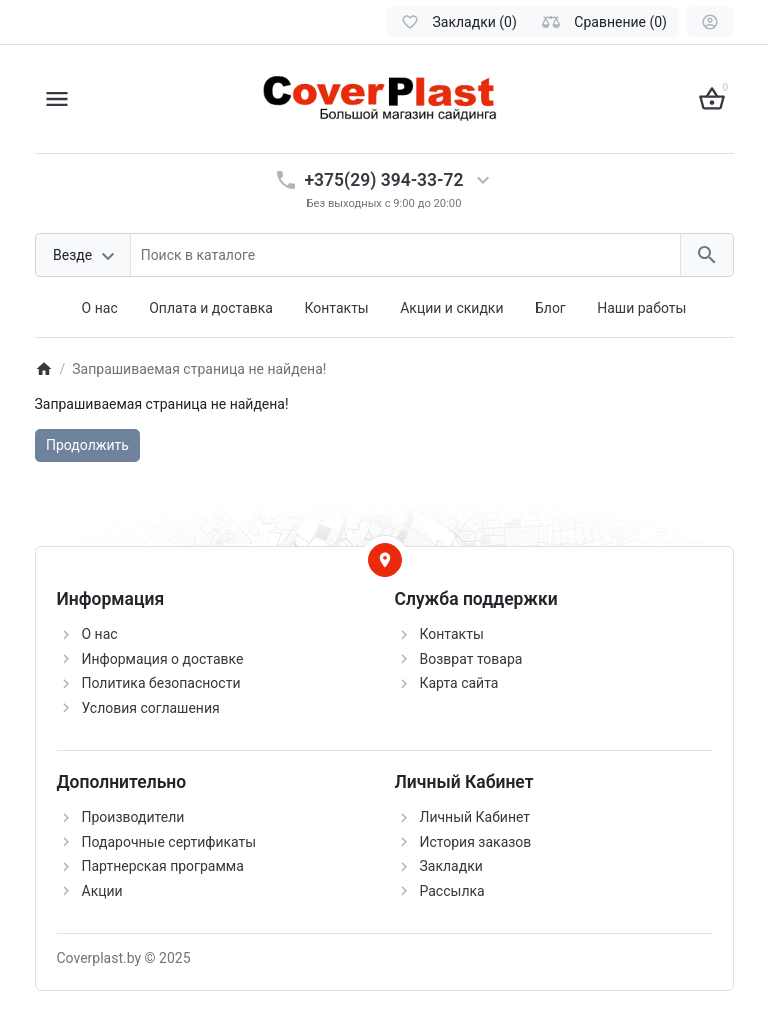 The height and width of the screenshot is (1033, 768). I want to click on Личный Кабинет, so click(475, 817).